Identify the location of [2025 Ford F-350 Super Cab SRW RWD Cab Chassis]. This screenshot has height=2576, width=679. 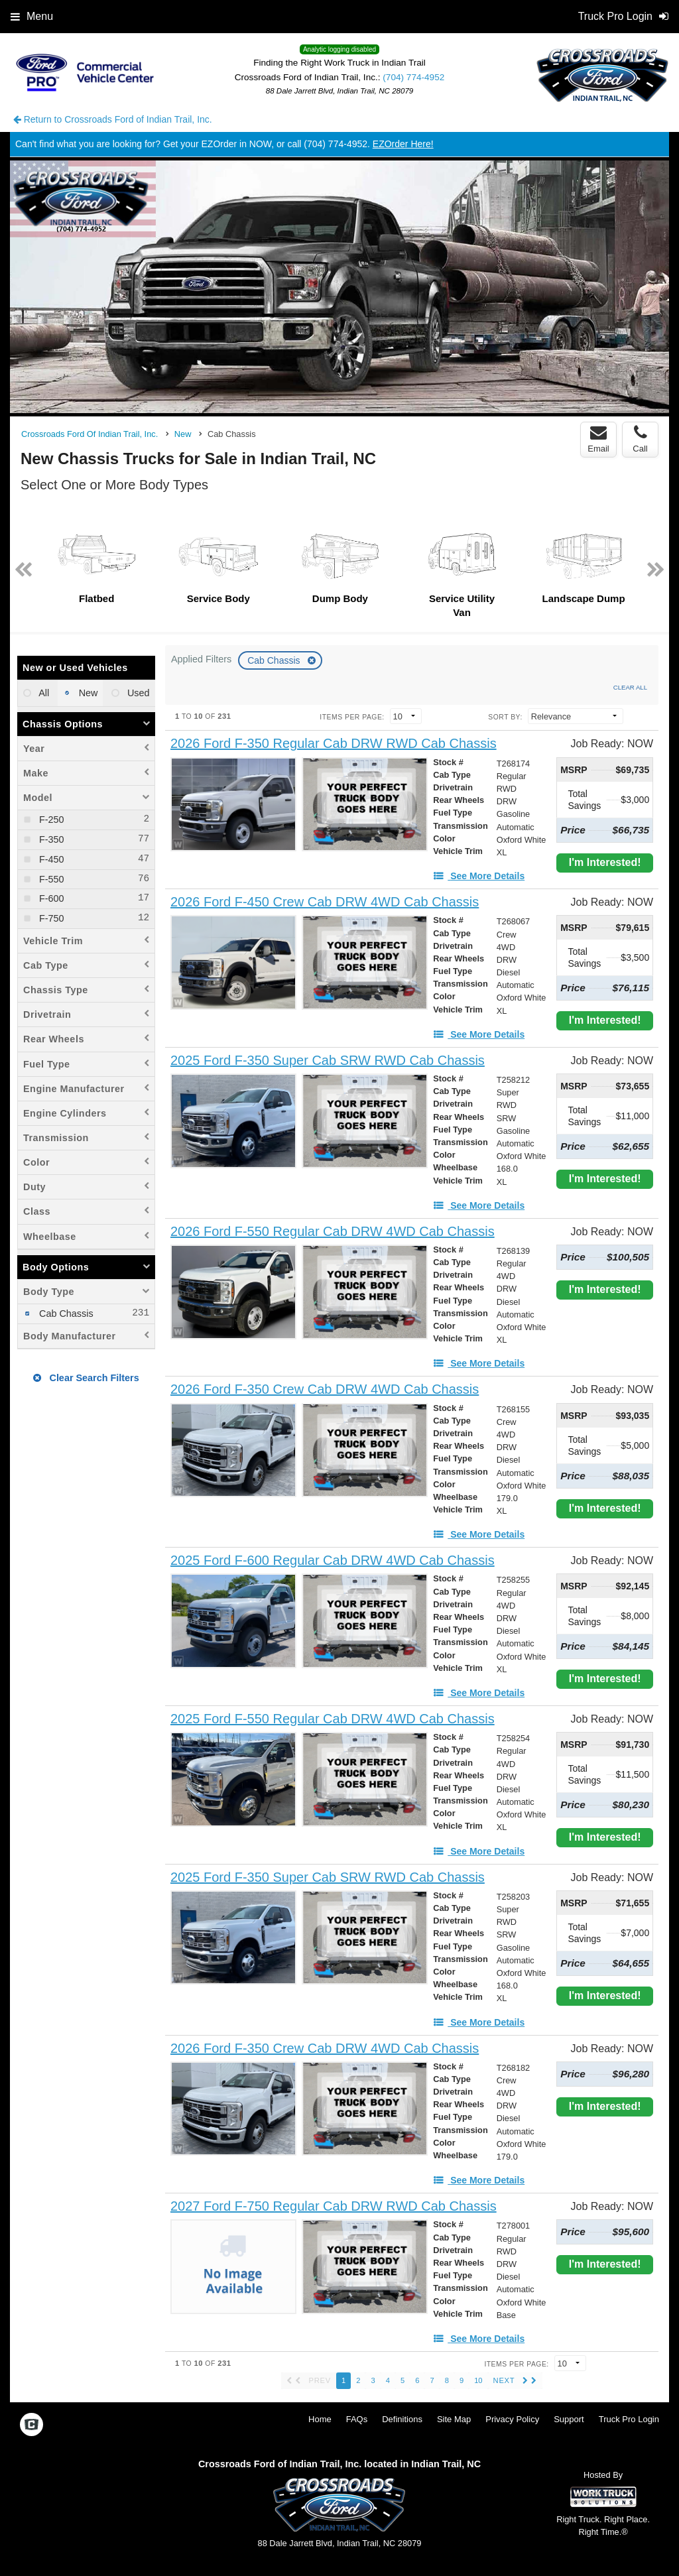
(327, 1060).